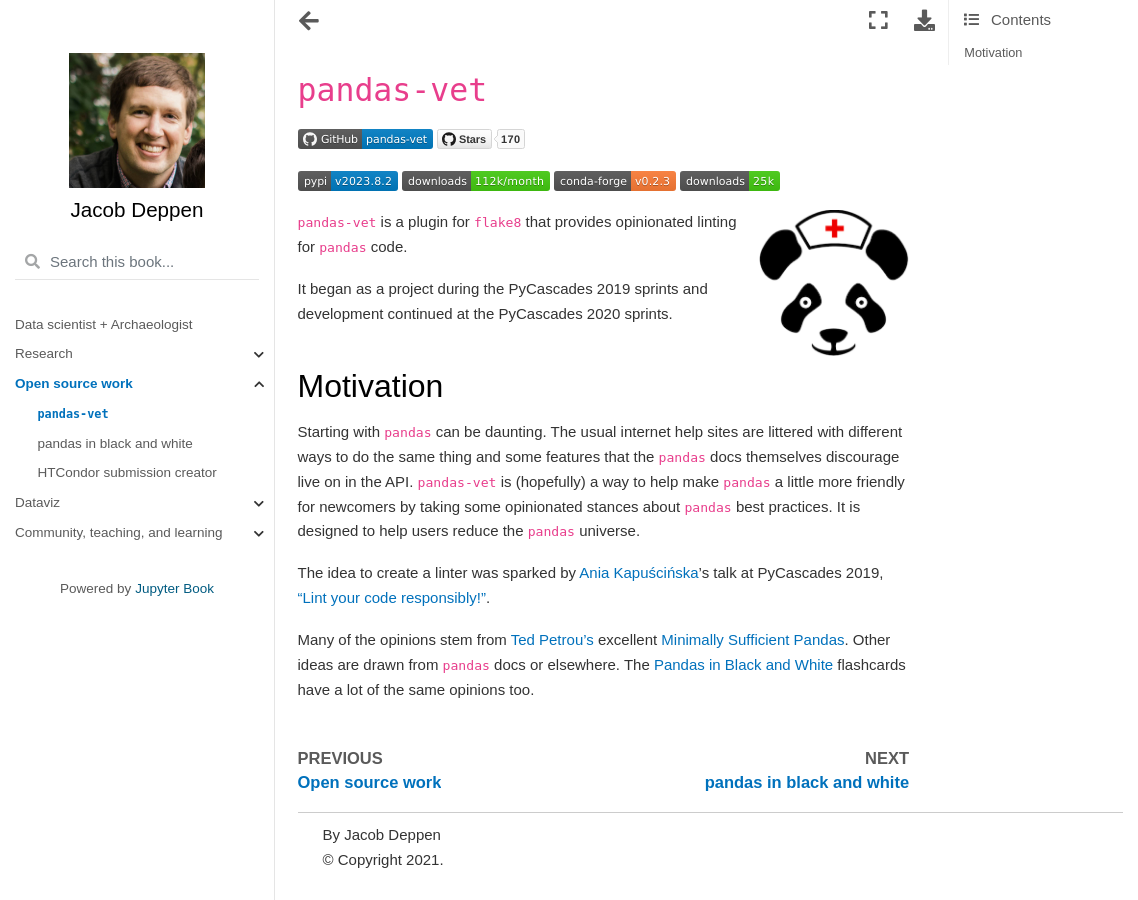 The height and width of the screenshot is (900, 1138). Describe the element at coordinates (119, 532) in the screenshot. I see `Community, teaching, and learning` at that location.